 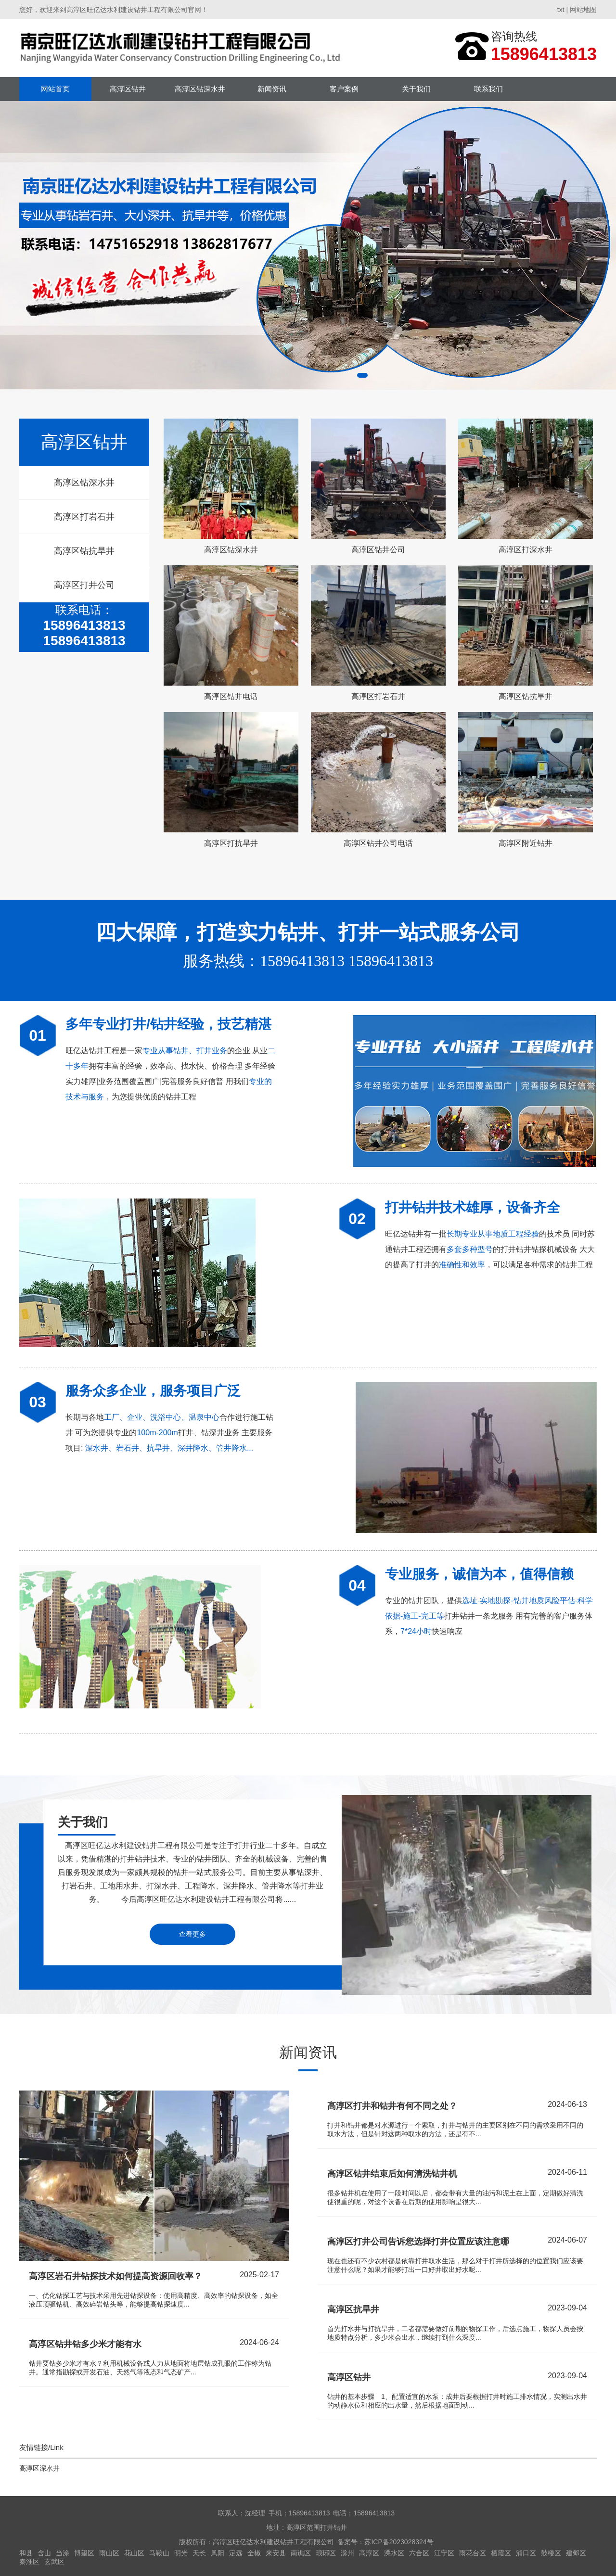 What do you see at coordinates (62, 2553) in the screenshot?
I see `当涂` at bounding box center [62, 2553].